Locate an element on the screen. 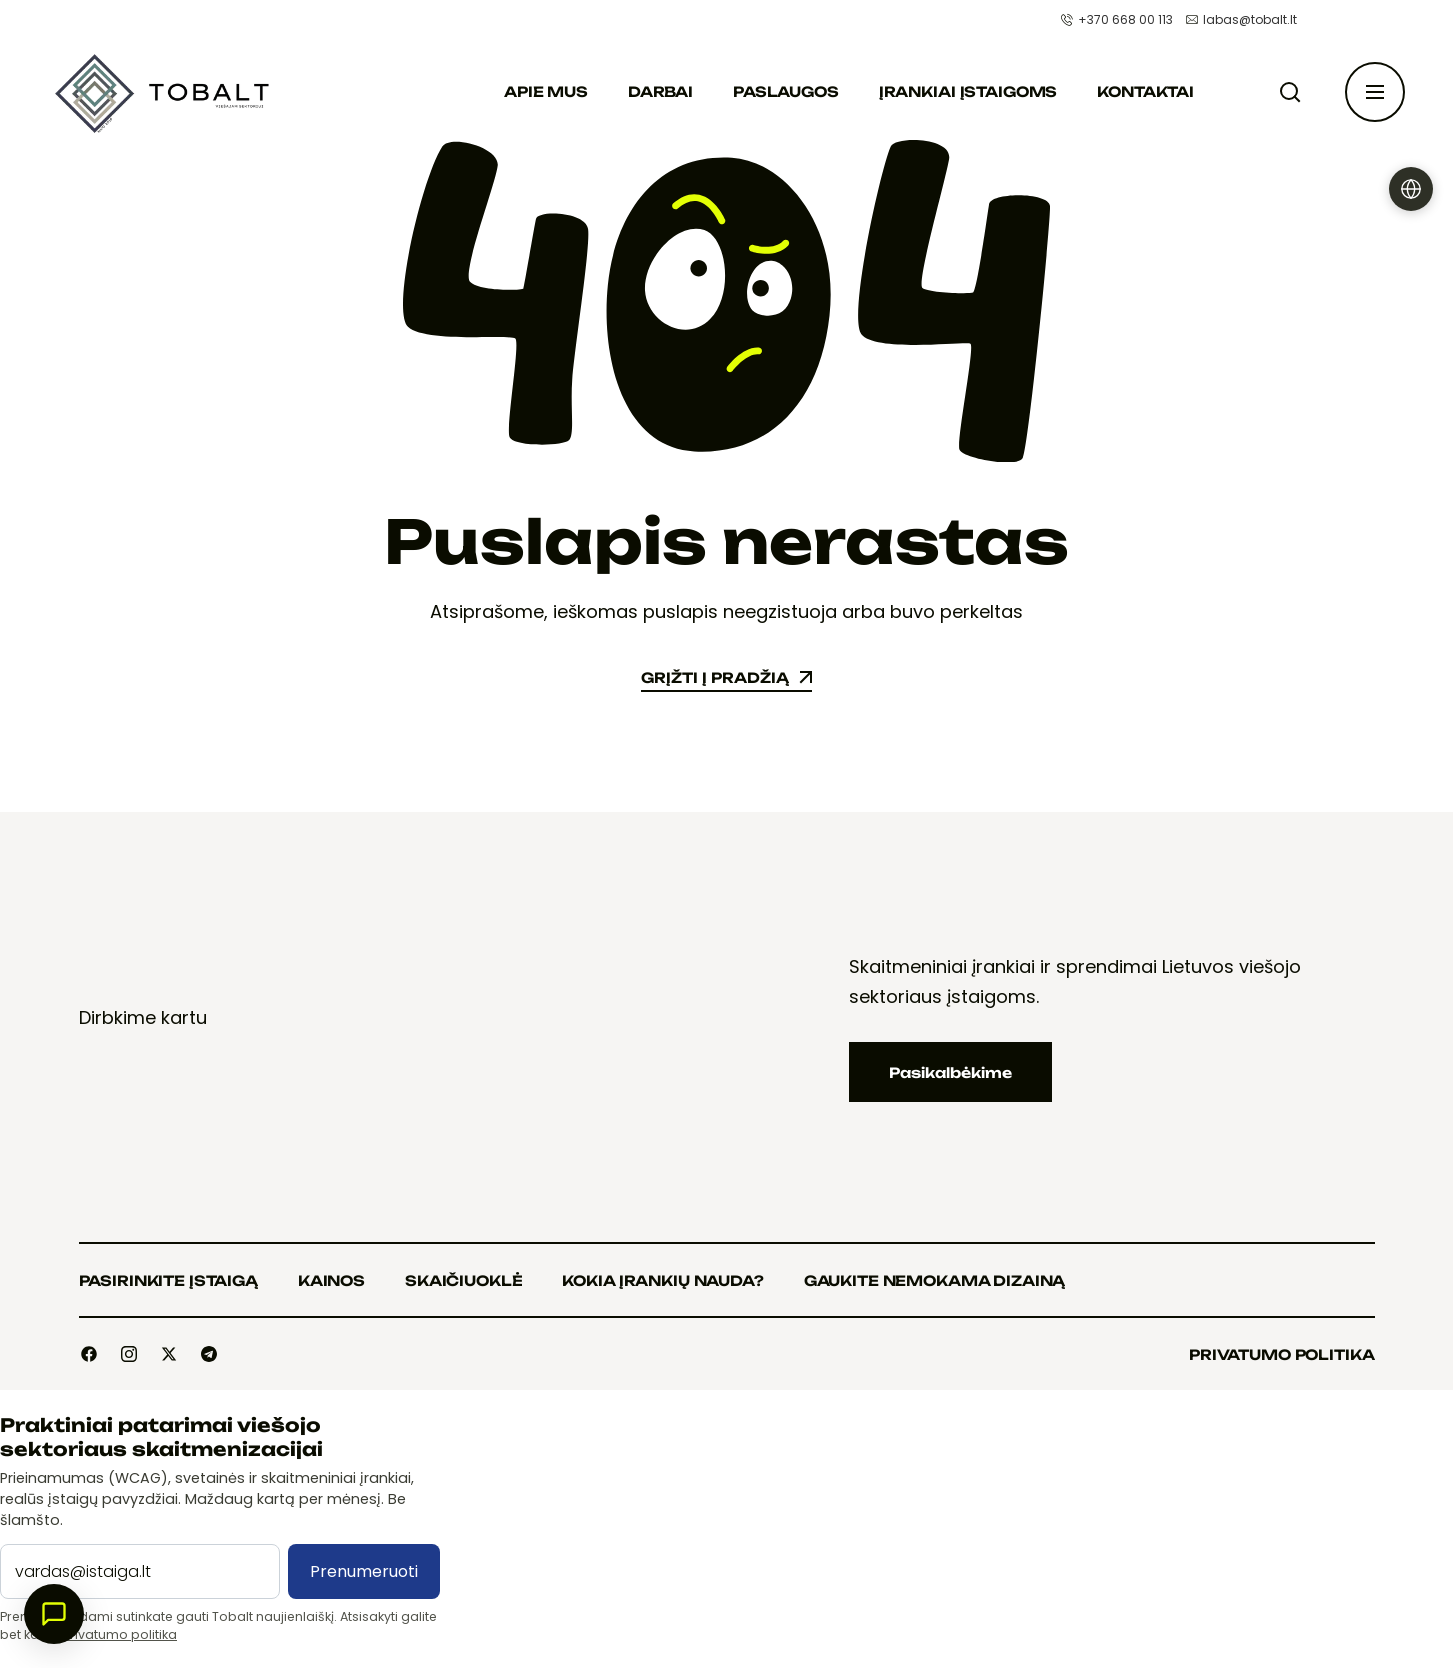 The height and width of the screenshot is (1668, 1453). Kontaktai is located at coordinates (1145, 91).